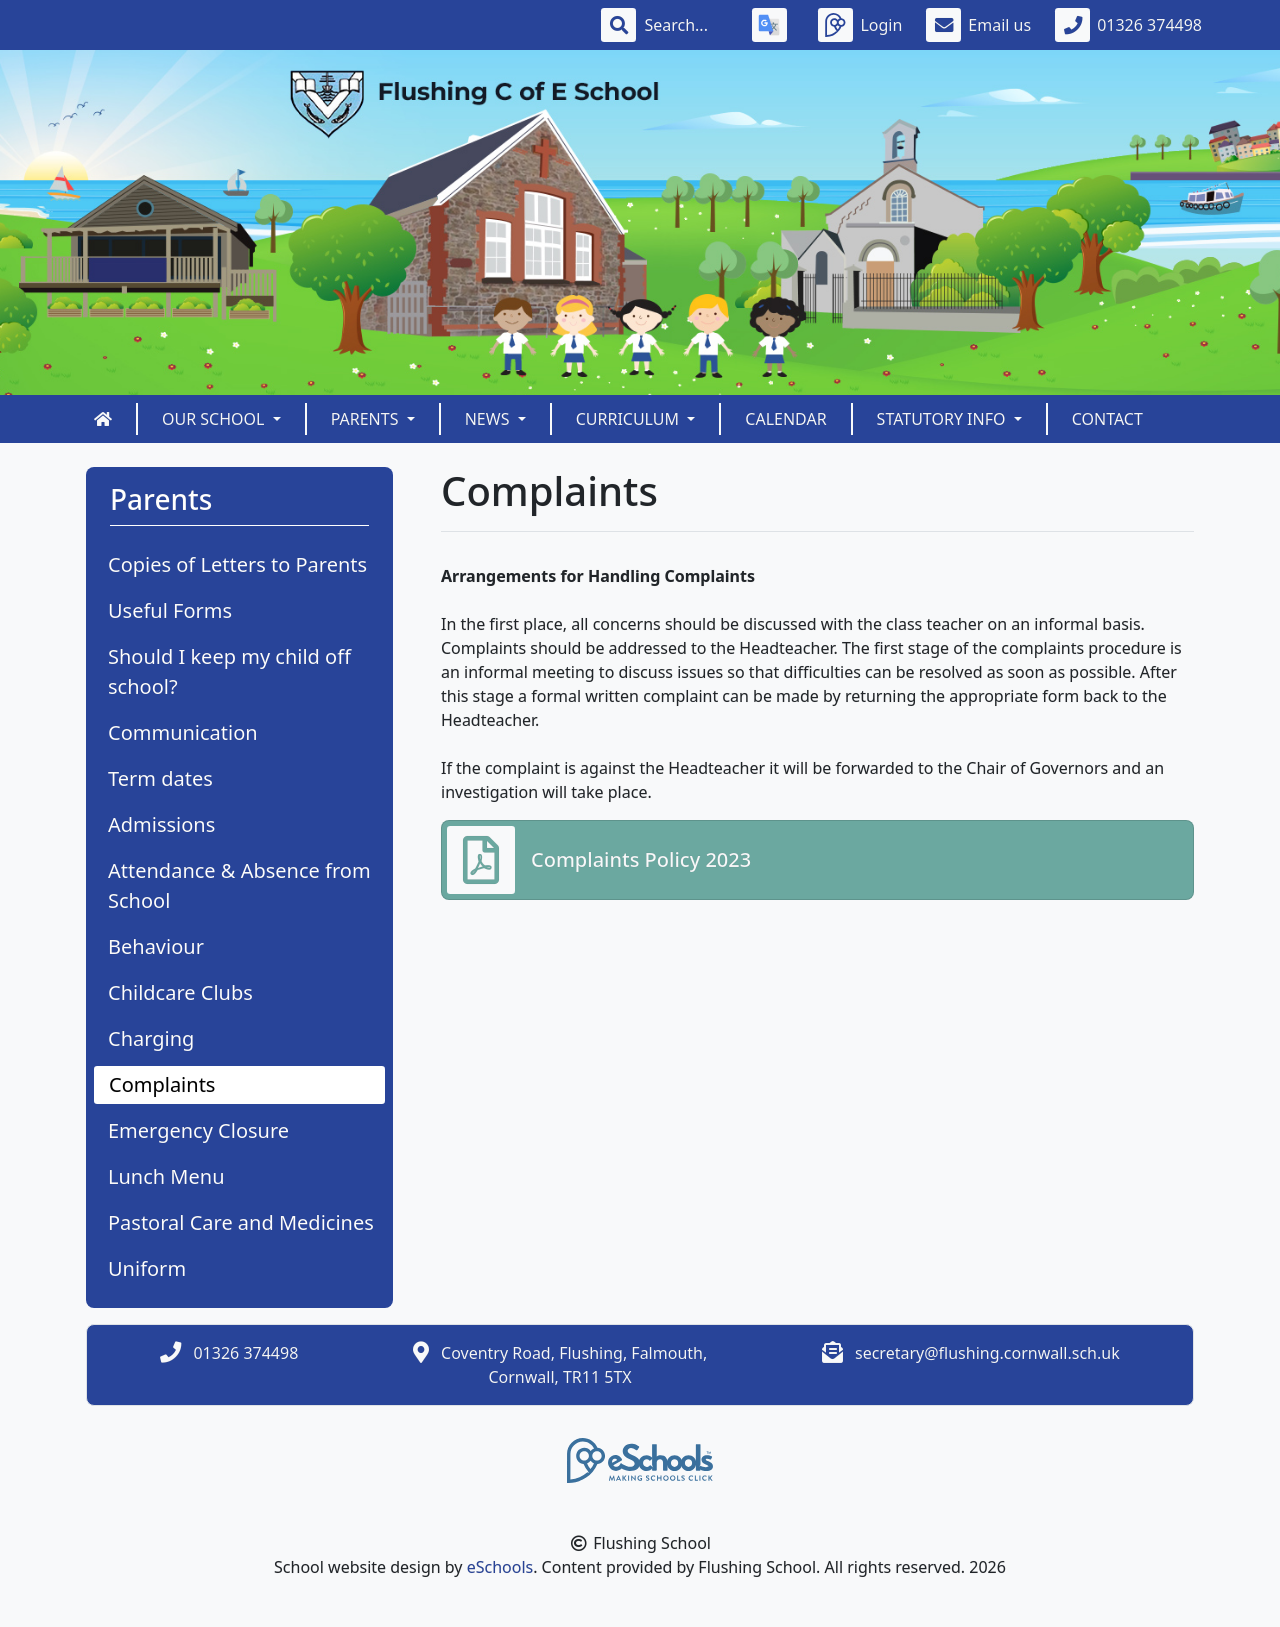 The width and height of the screenshot is (1280, 1627). What do you see at coordinates (367, 419) in the screenshot?
I see `Parents [button]` at bounding box center [367, 419].